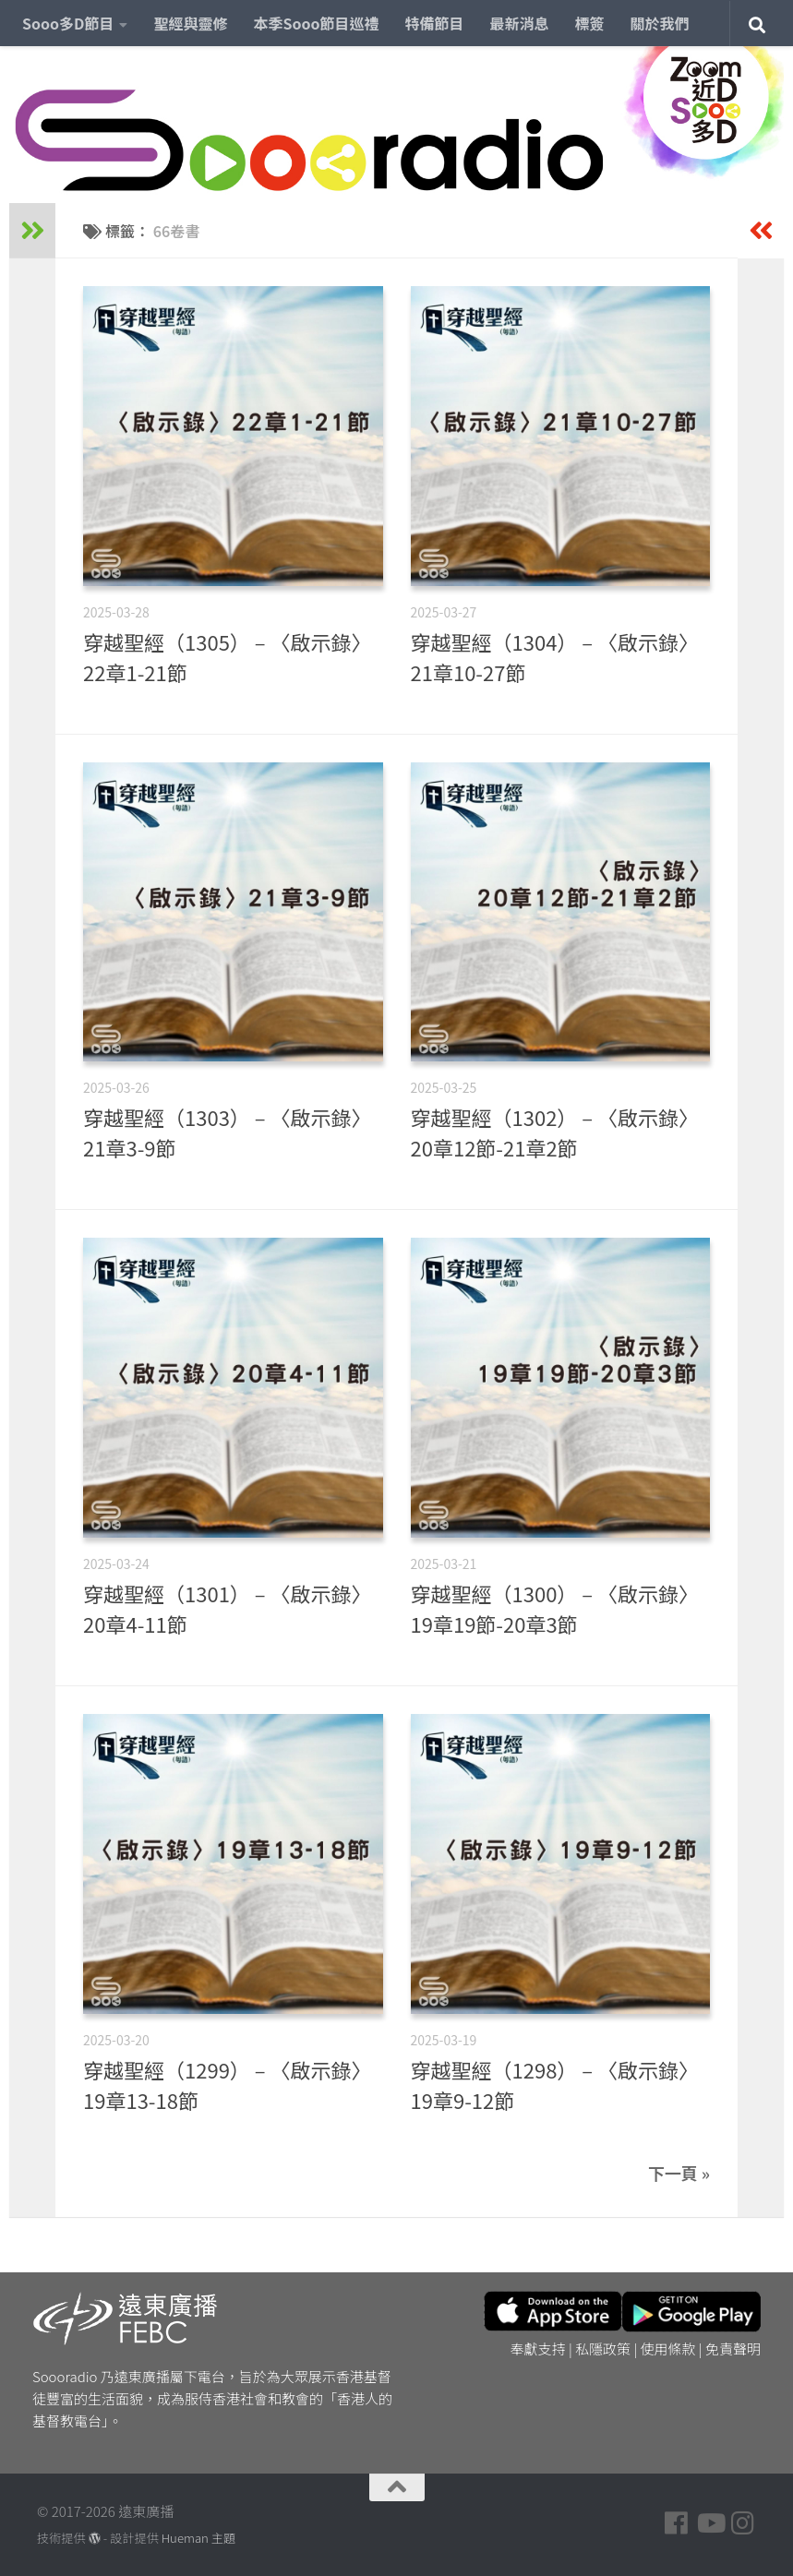 Image resolution: width=793 pixels, height=2576 pixels. Describe the element at coordinates (555, 1132) in the screenshot. I see `穿越聖經（1302） – 〈啟示錄〉20章12節-21章2節` at that location.